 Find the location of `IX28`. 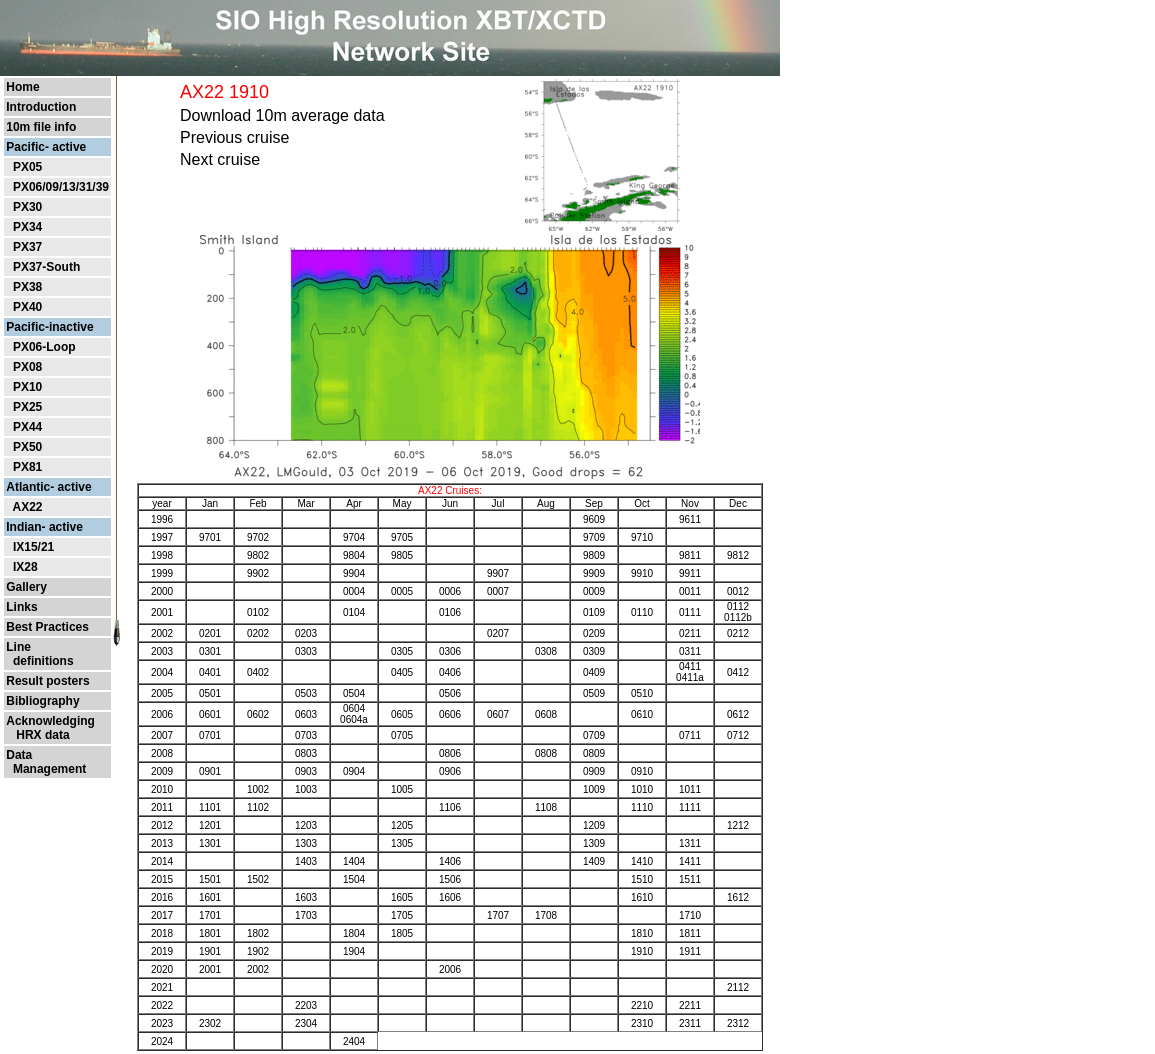

IX28 is located at coordinates (25, 567).